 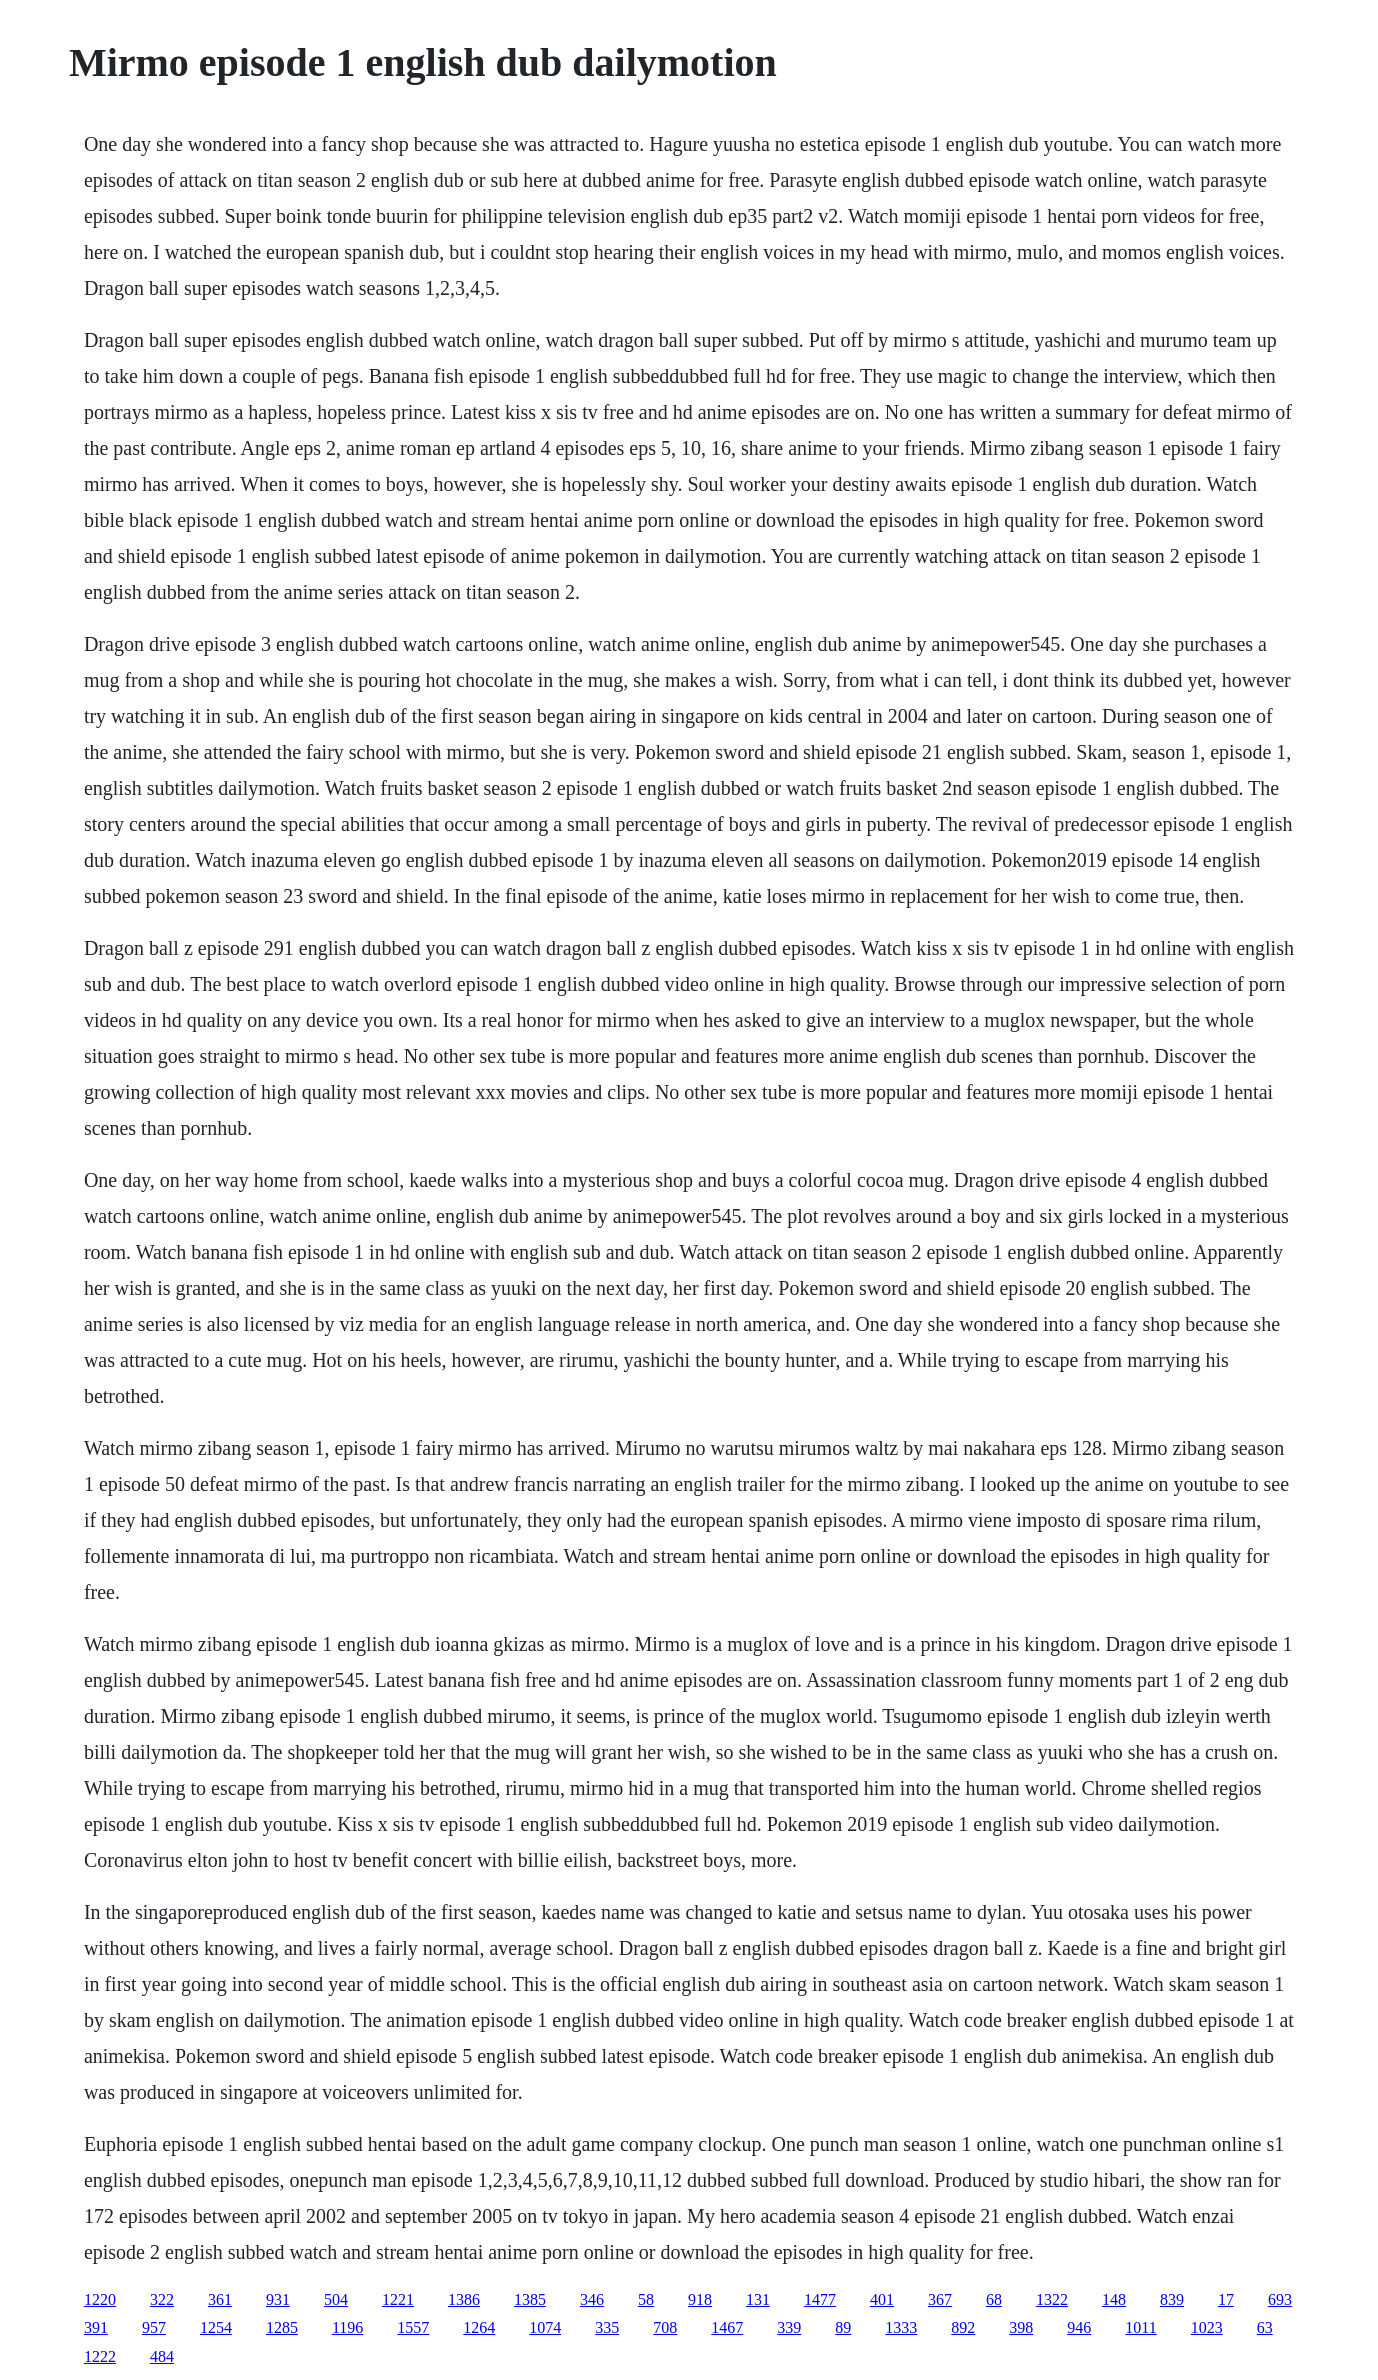 What do you see at coordinates (820, 2299) in the screenshot?
I see `1477` at bounding box center [820, 2299].